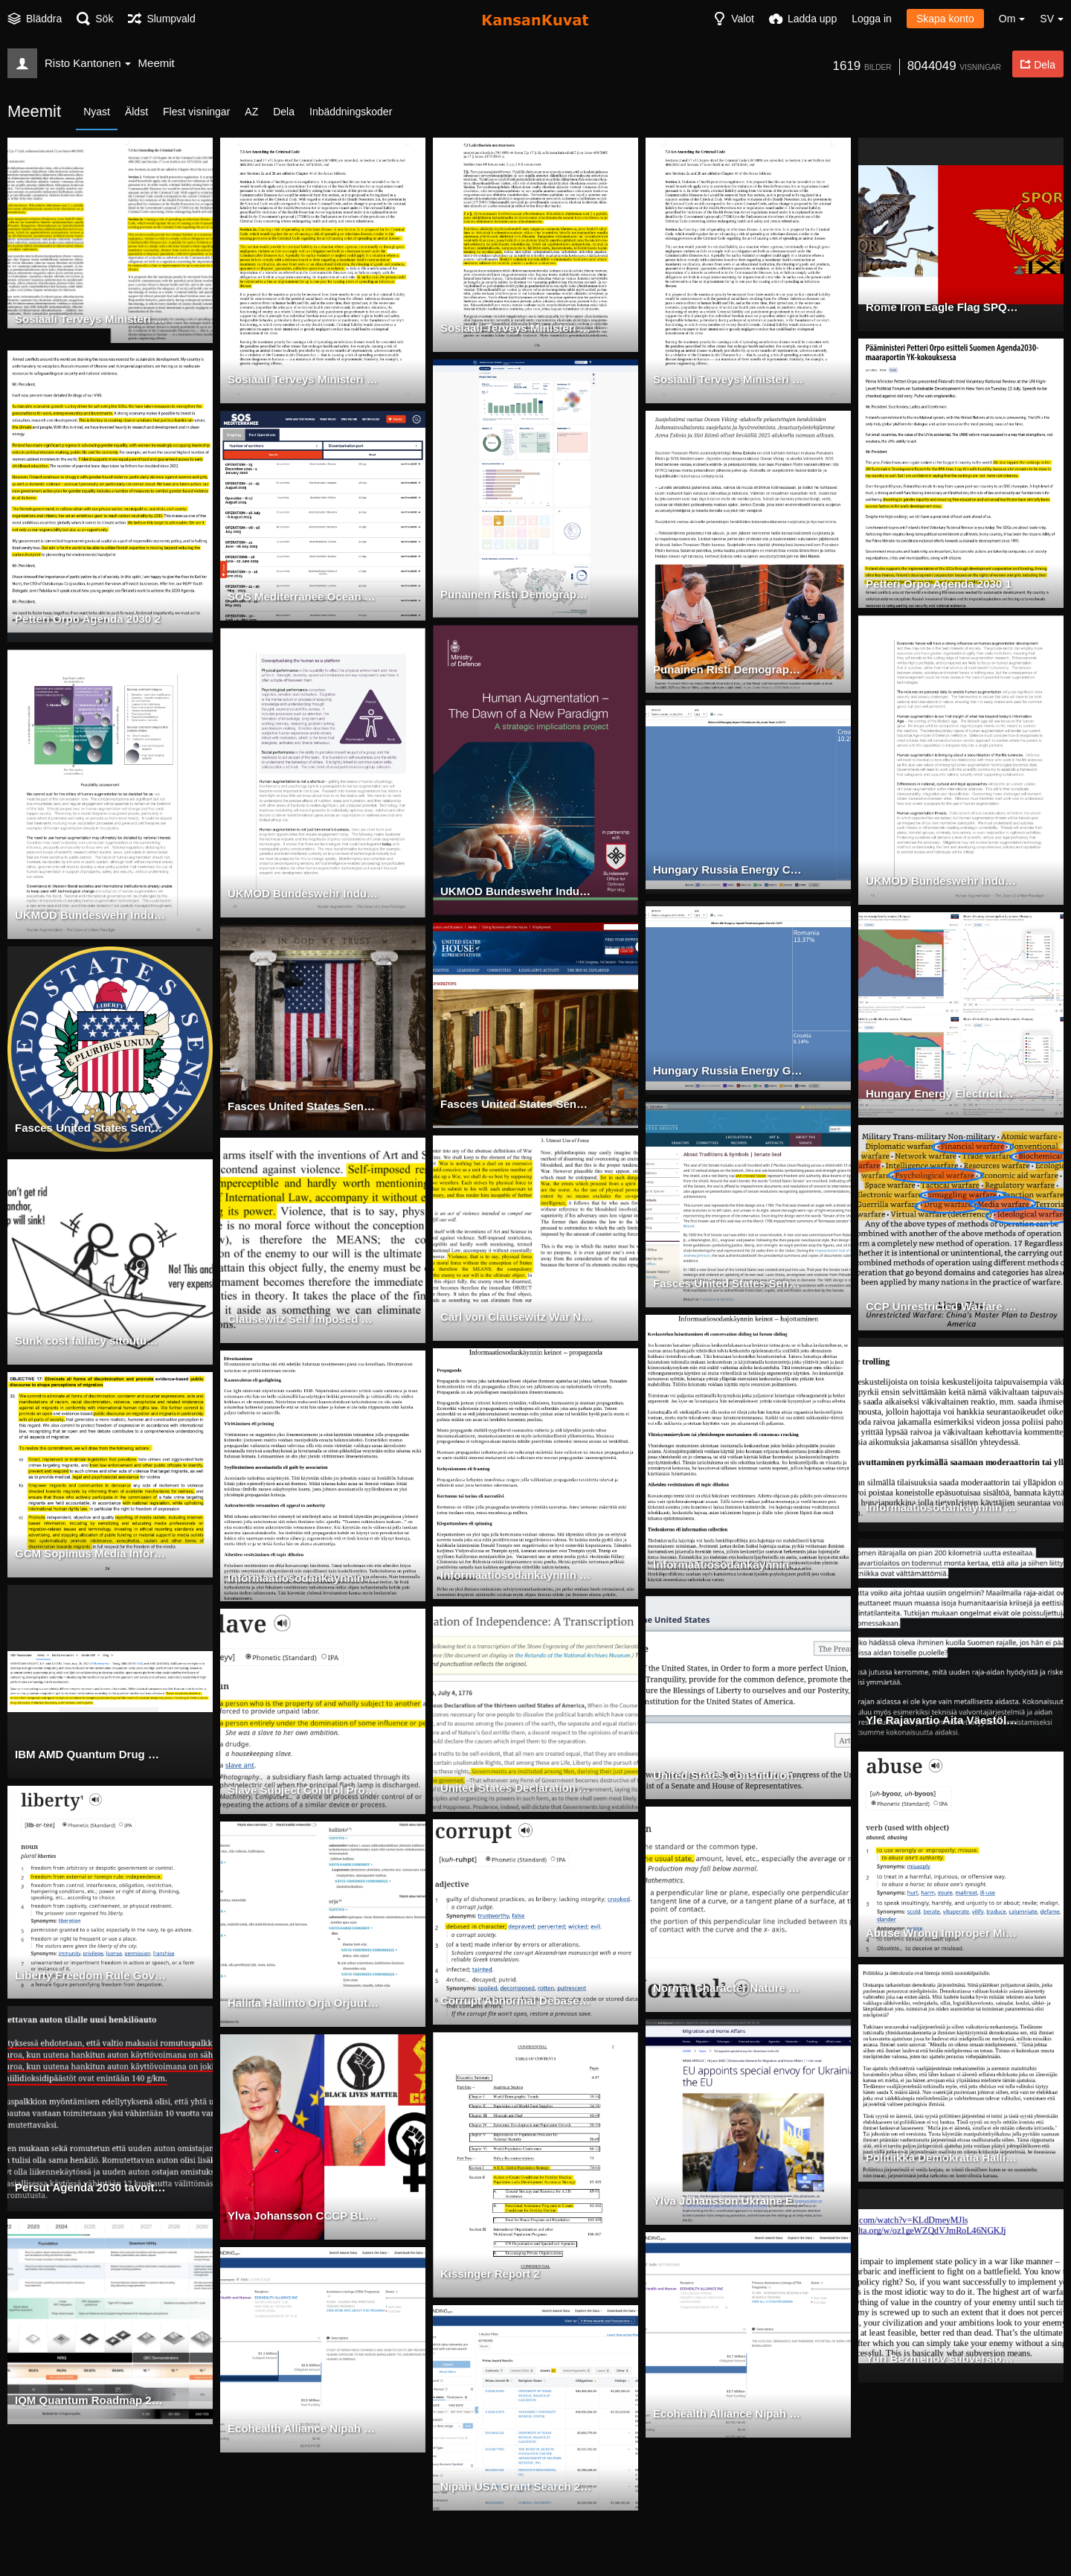  Describe the element at coordinates (136, 112) in the screenshot. I see `Äldst` at that location.